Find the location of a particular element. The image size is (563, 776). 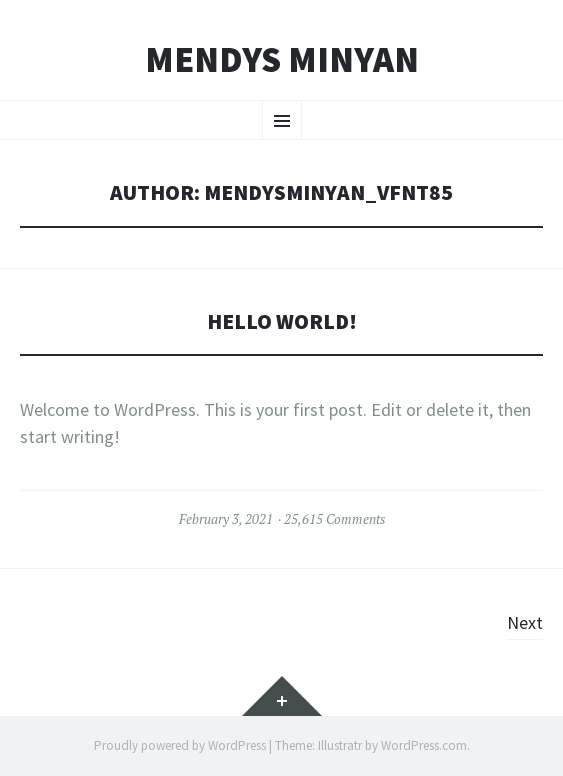

Next is located at coordinates (525, 622).